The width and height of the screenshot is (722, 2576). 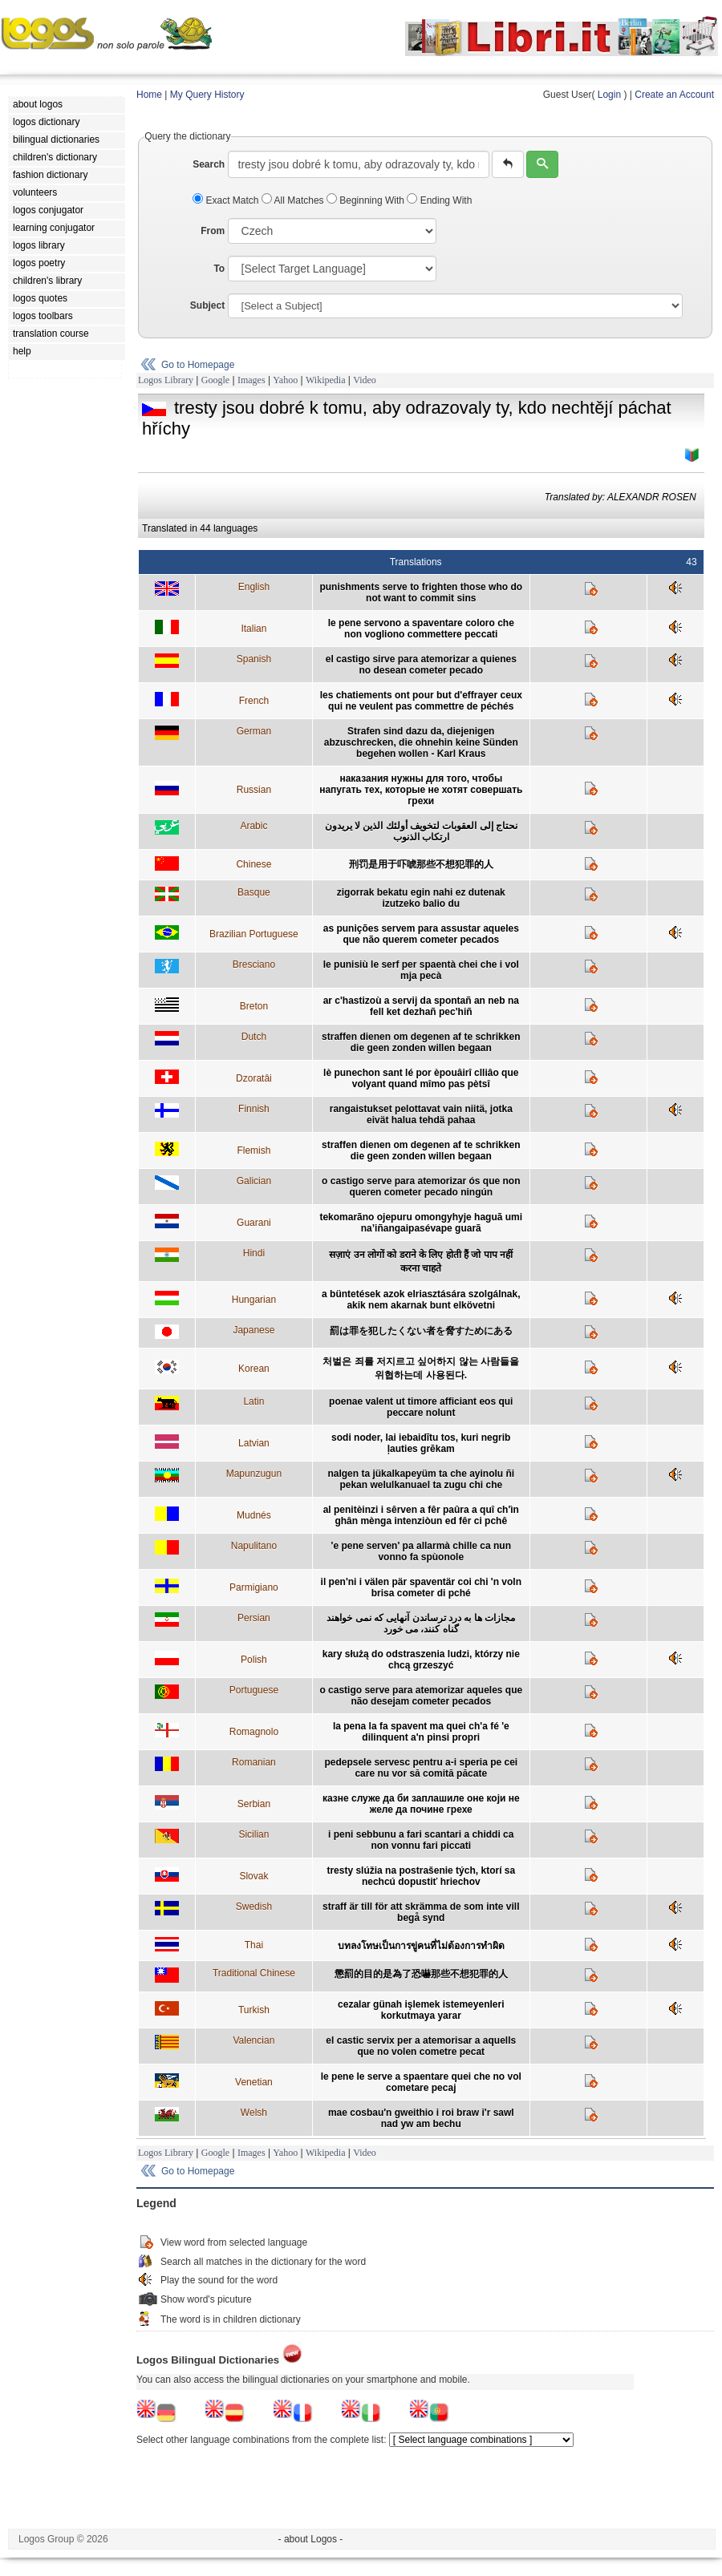 What do you see at coordinates (253, 1834) in the screenshot?
I see `Sicilian` at bounding box center [253, 1834].